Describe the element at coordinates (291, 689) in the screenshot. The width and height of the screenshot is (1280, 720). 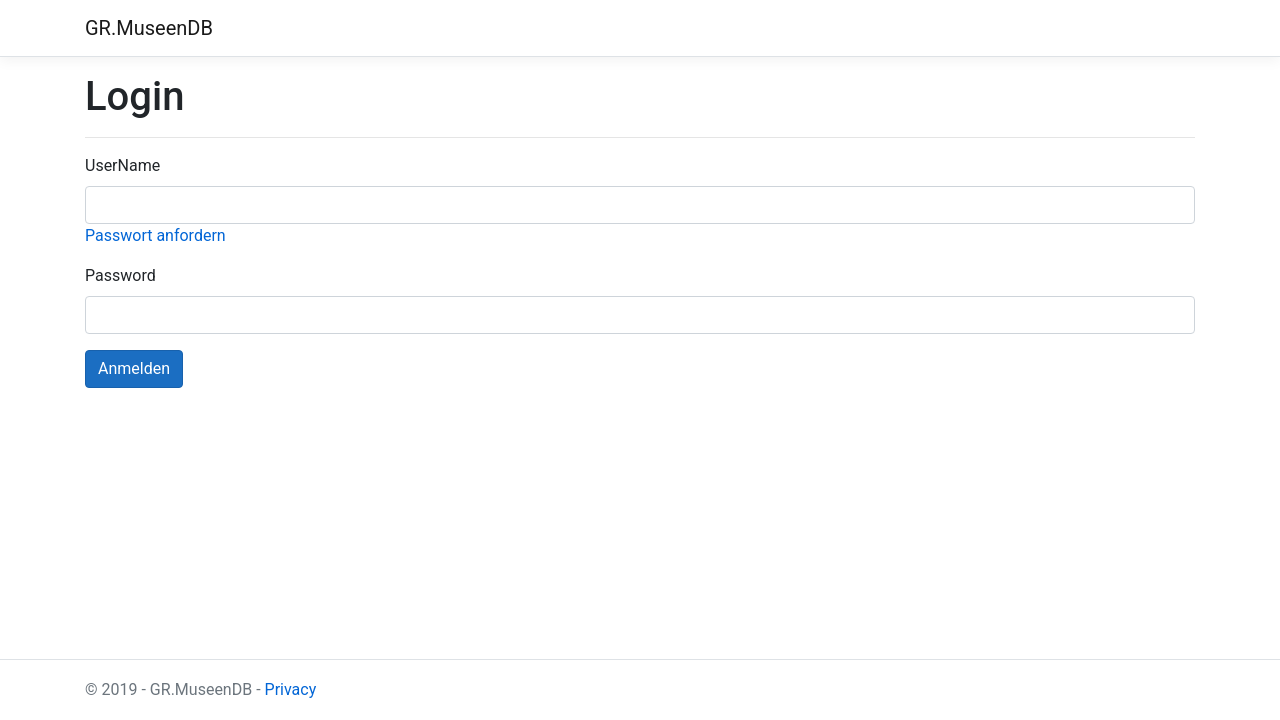
I see `Privacy` at that location.